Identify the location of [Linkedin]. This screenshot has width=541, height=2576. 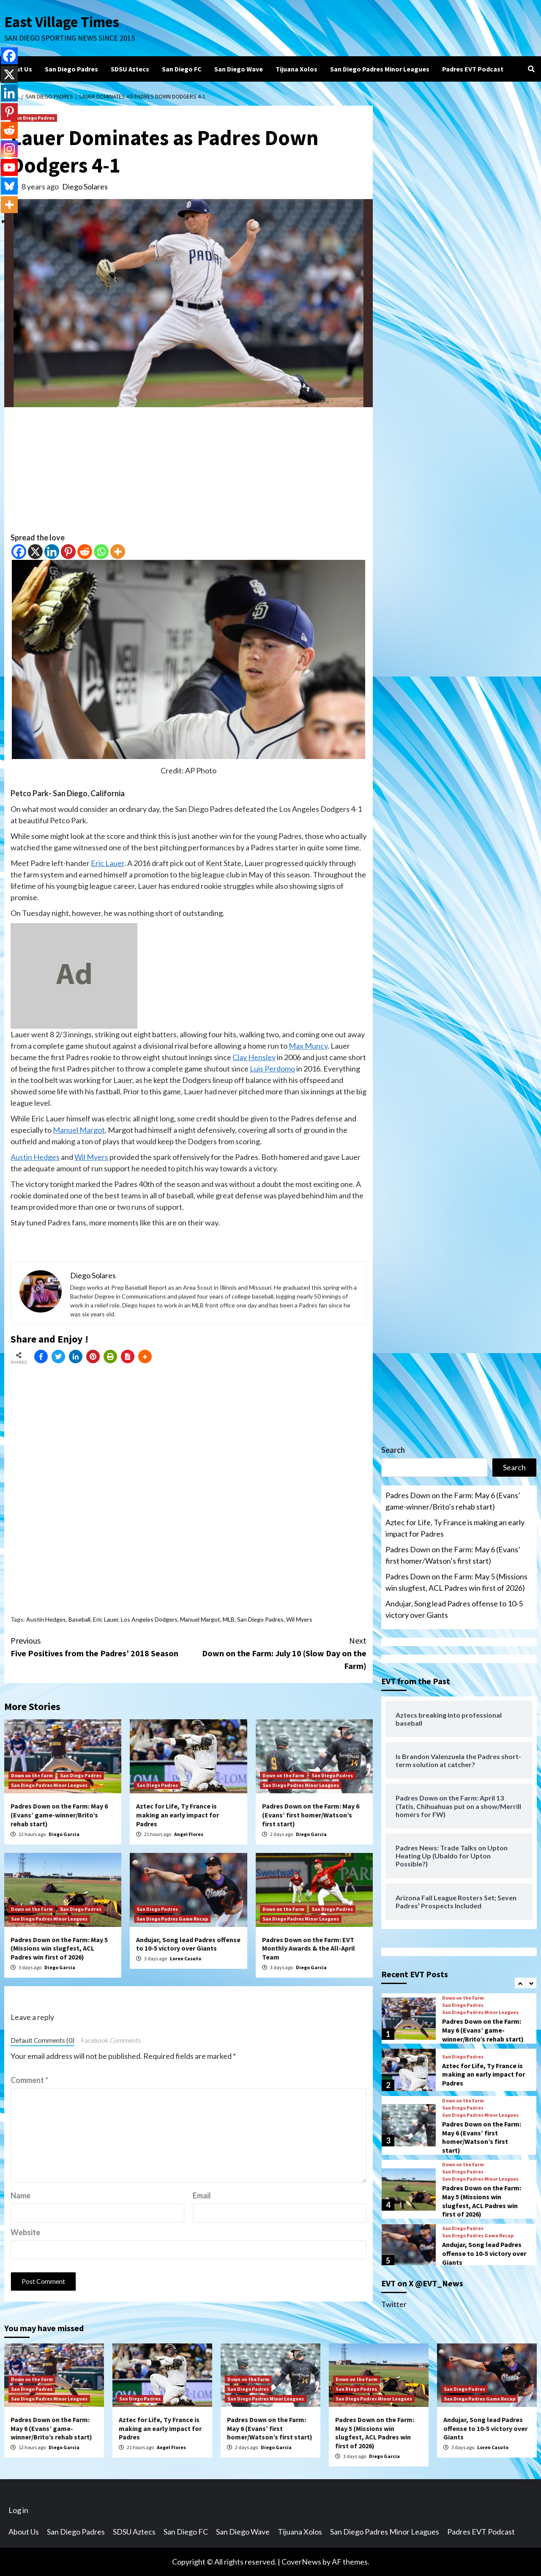
(51, 551).